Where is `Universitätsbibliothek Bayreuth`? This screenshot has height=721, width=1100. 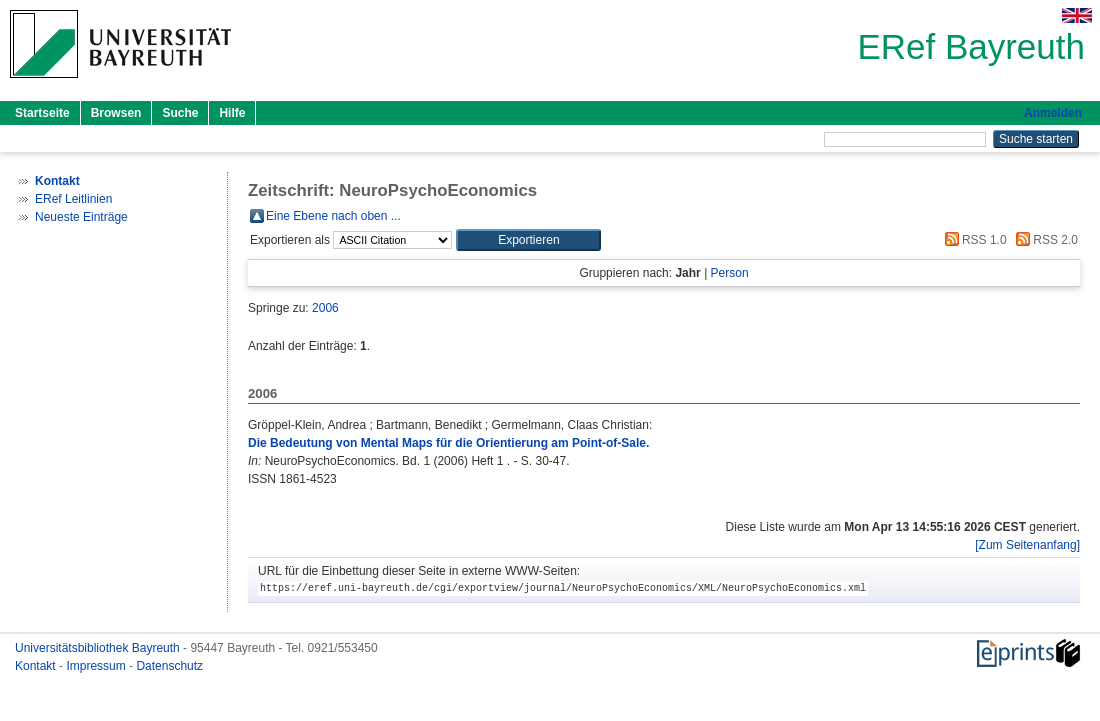
Universitätsbibliothek Bayreuth is located at coordinates (99, 648).